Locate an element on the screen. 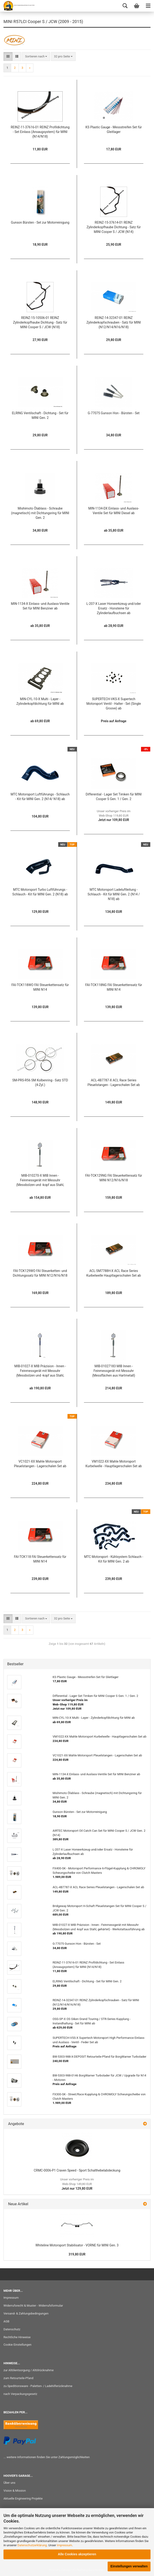  MTC Motorsport Turbo Luftführungs - Schlauch - Kit für MINI Gen. 2 (N18) ab is located at coordinates (40, 892).